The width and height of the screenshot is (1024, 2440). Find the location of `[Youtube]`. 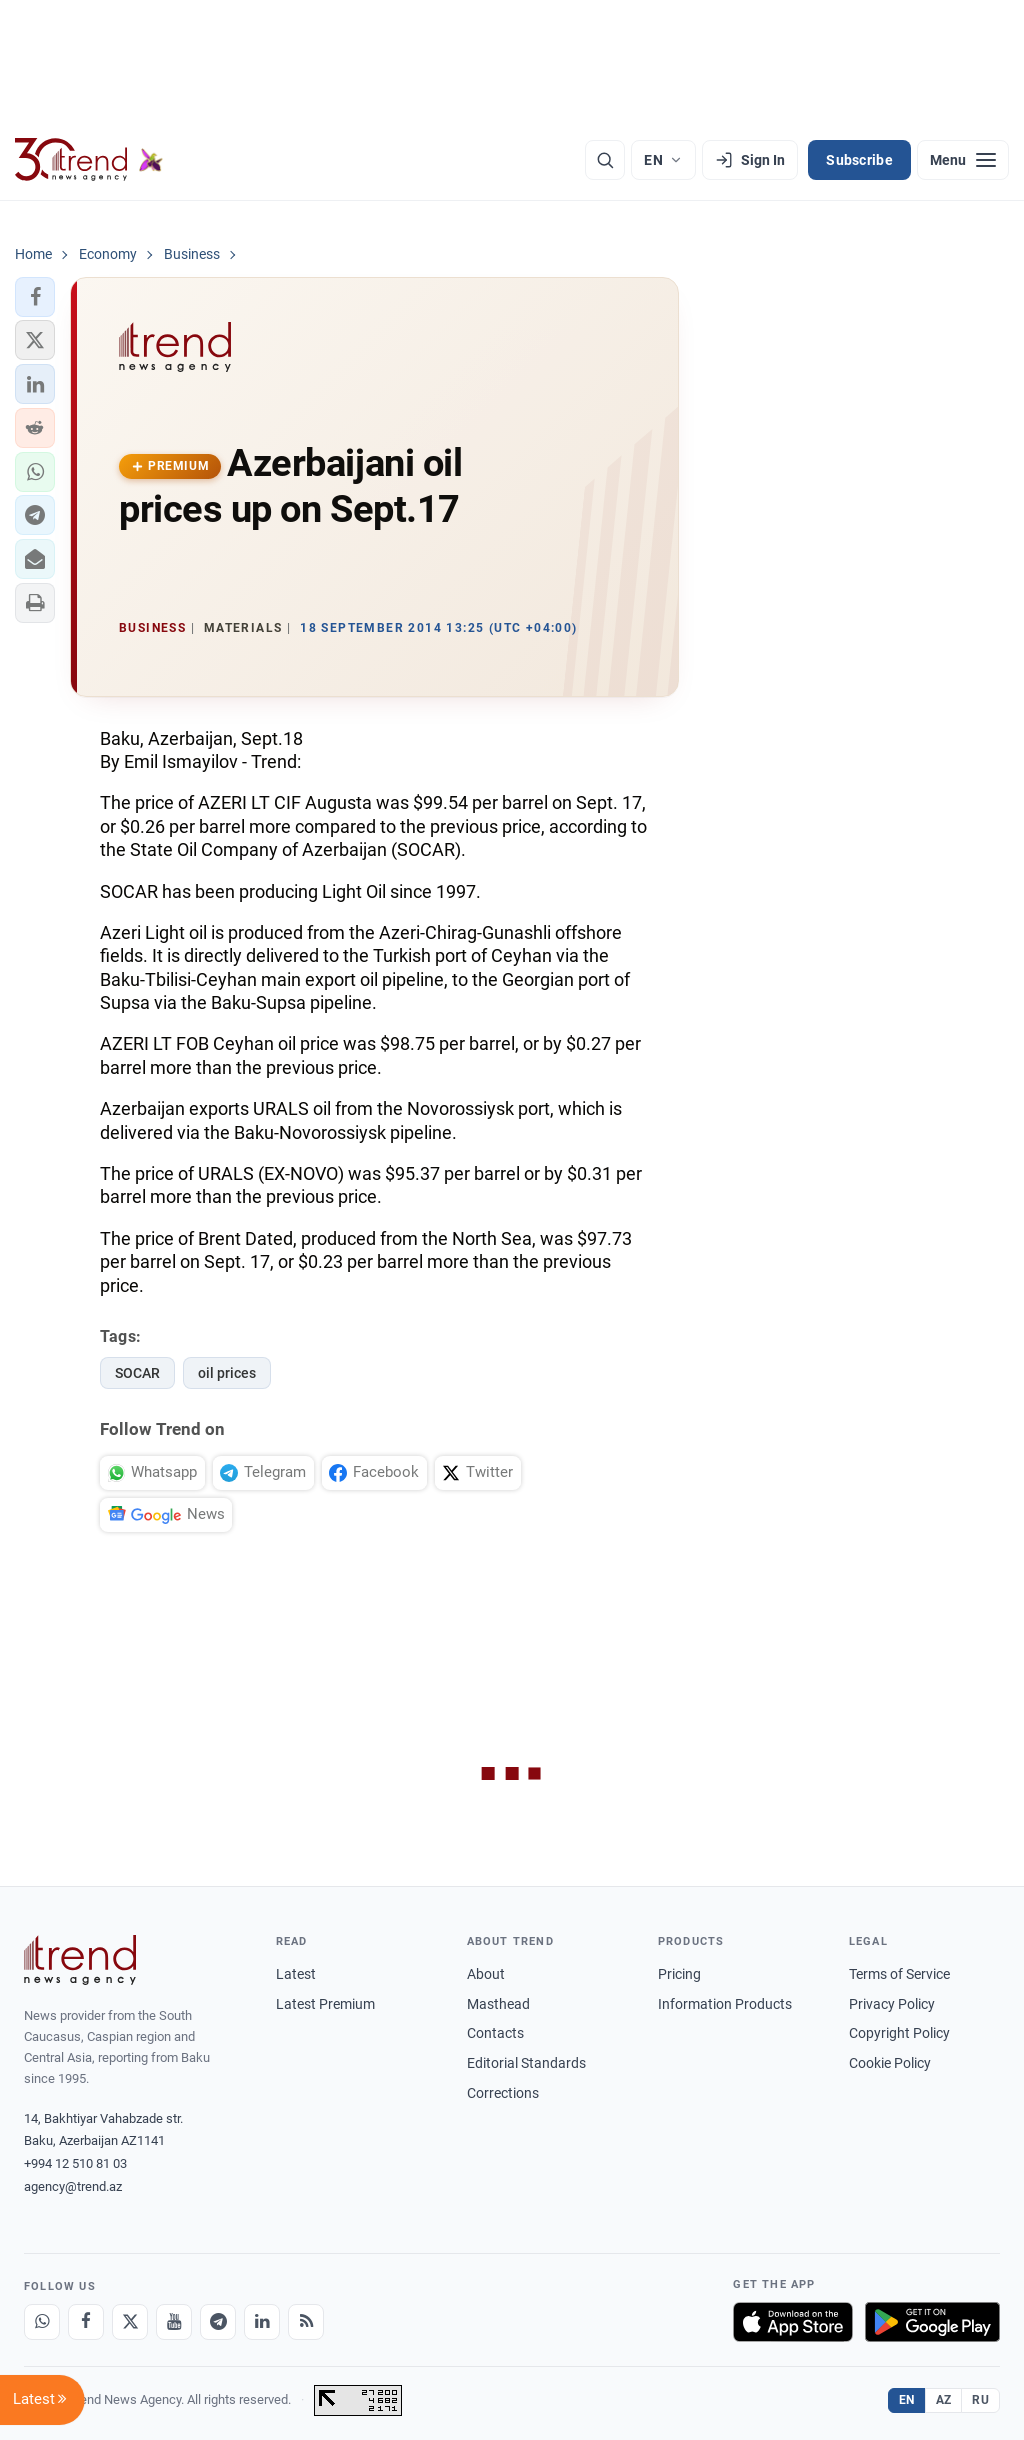

[Youtube] is located at coordinates (174, 2322).